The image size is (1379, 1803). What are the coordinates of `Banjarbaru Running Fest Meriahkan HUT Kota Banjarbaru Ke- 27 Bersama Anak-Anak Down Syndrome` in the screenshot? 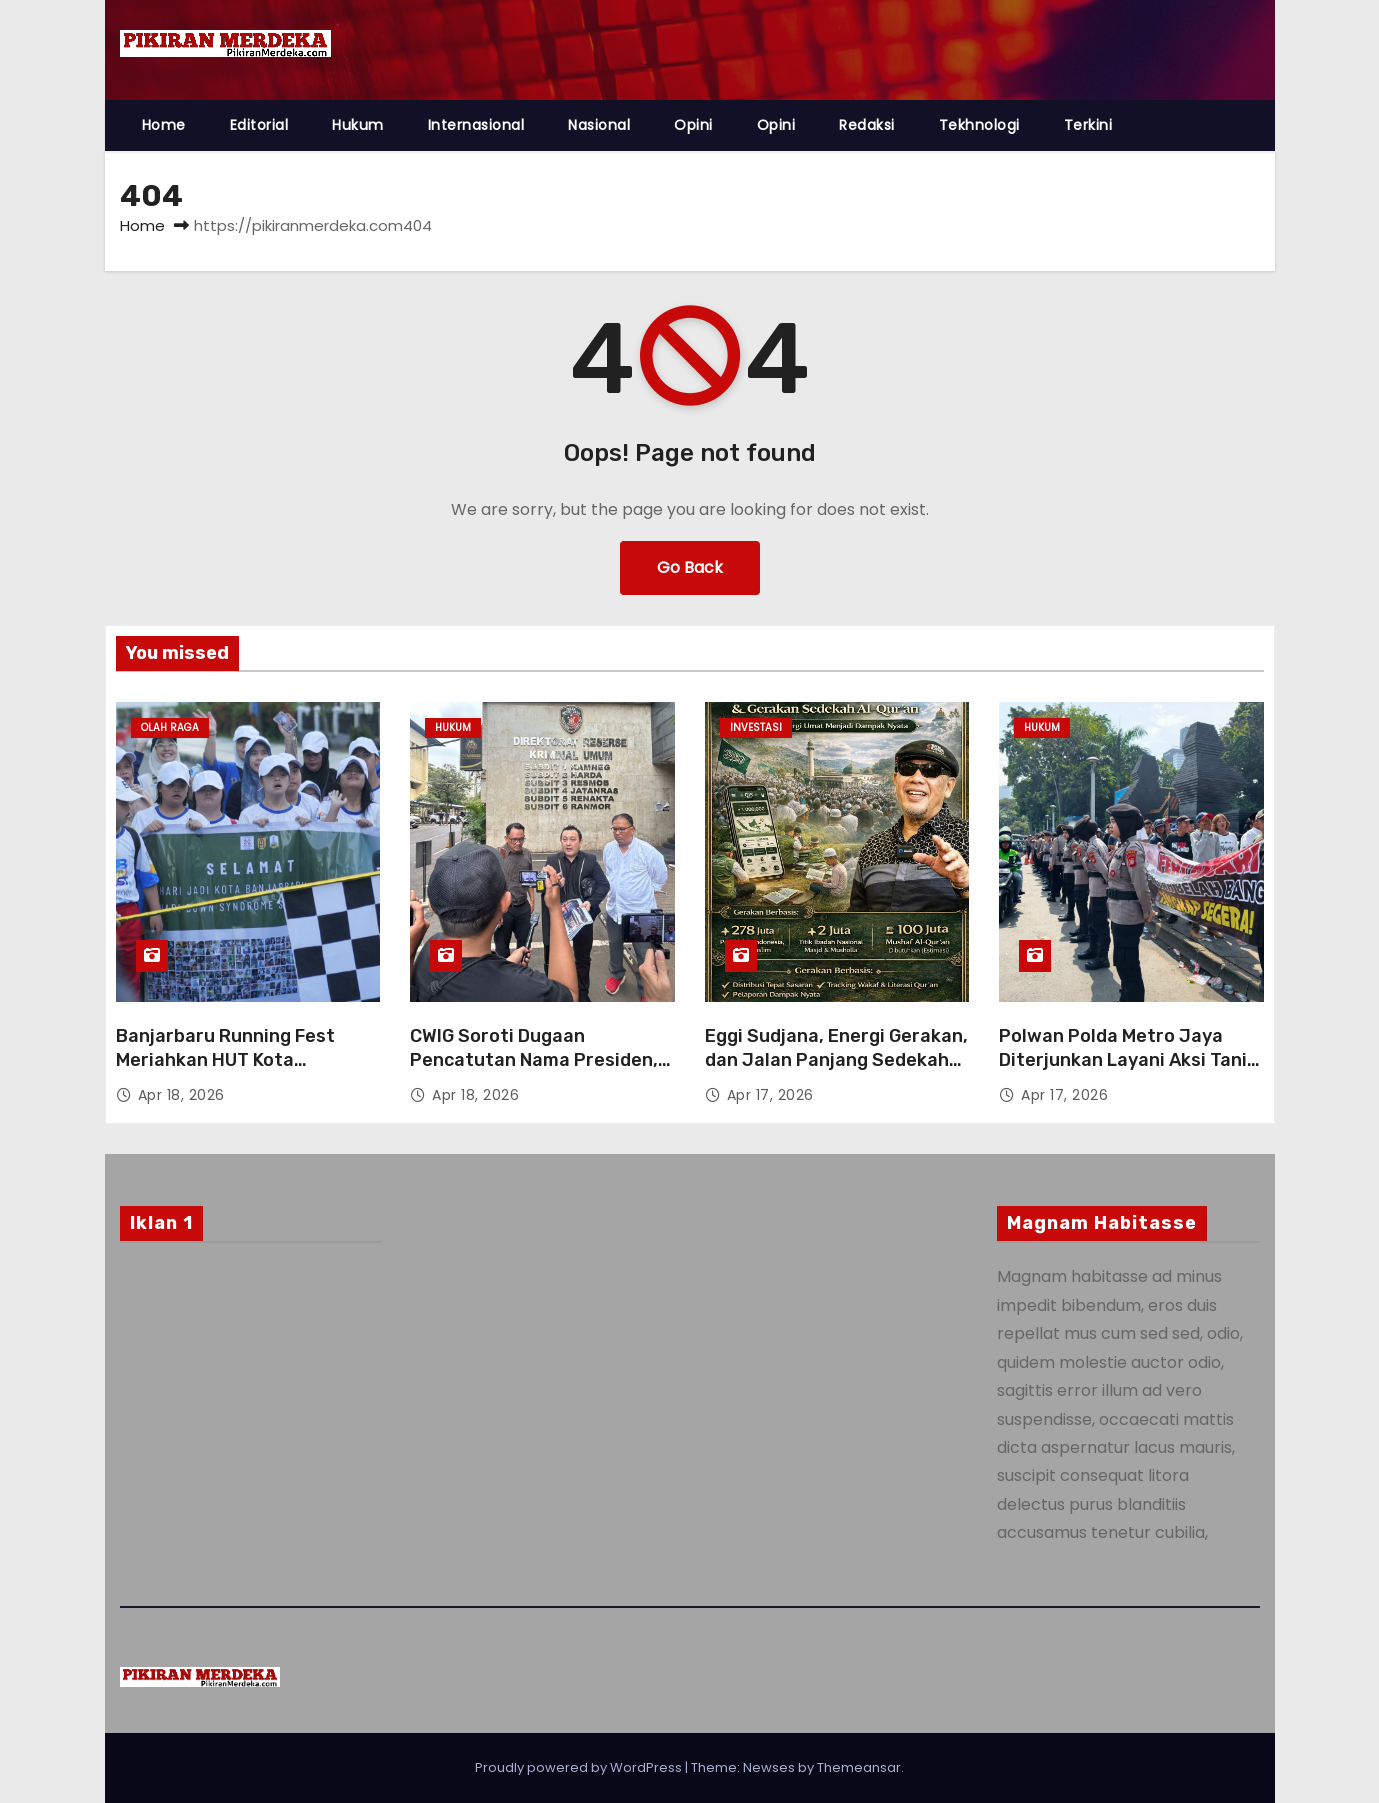 It's located at (237, 1072).